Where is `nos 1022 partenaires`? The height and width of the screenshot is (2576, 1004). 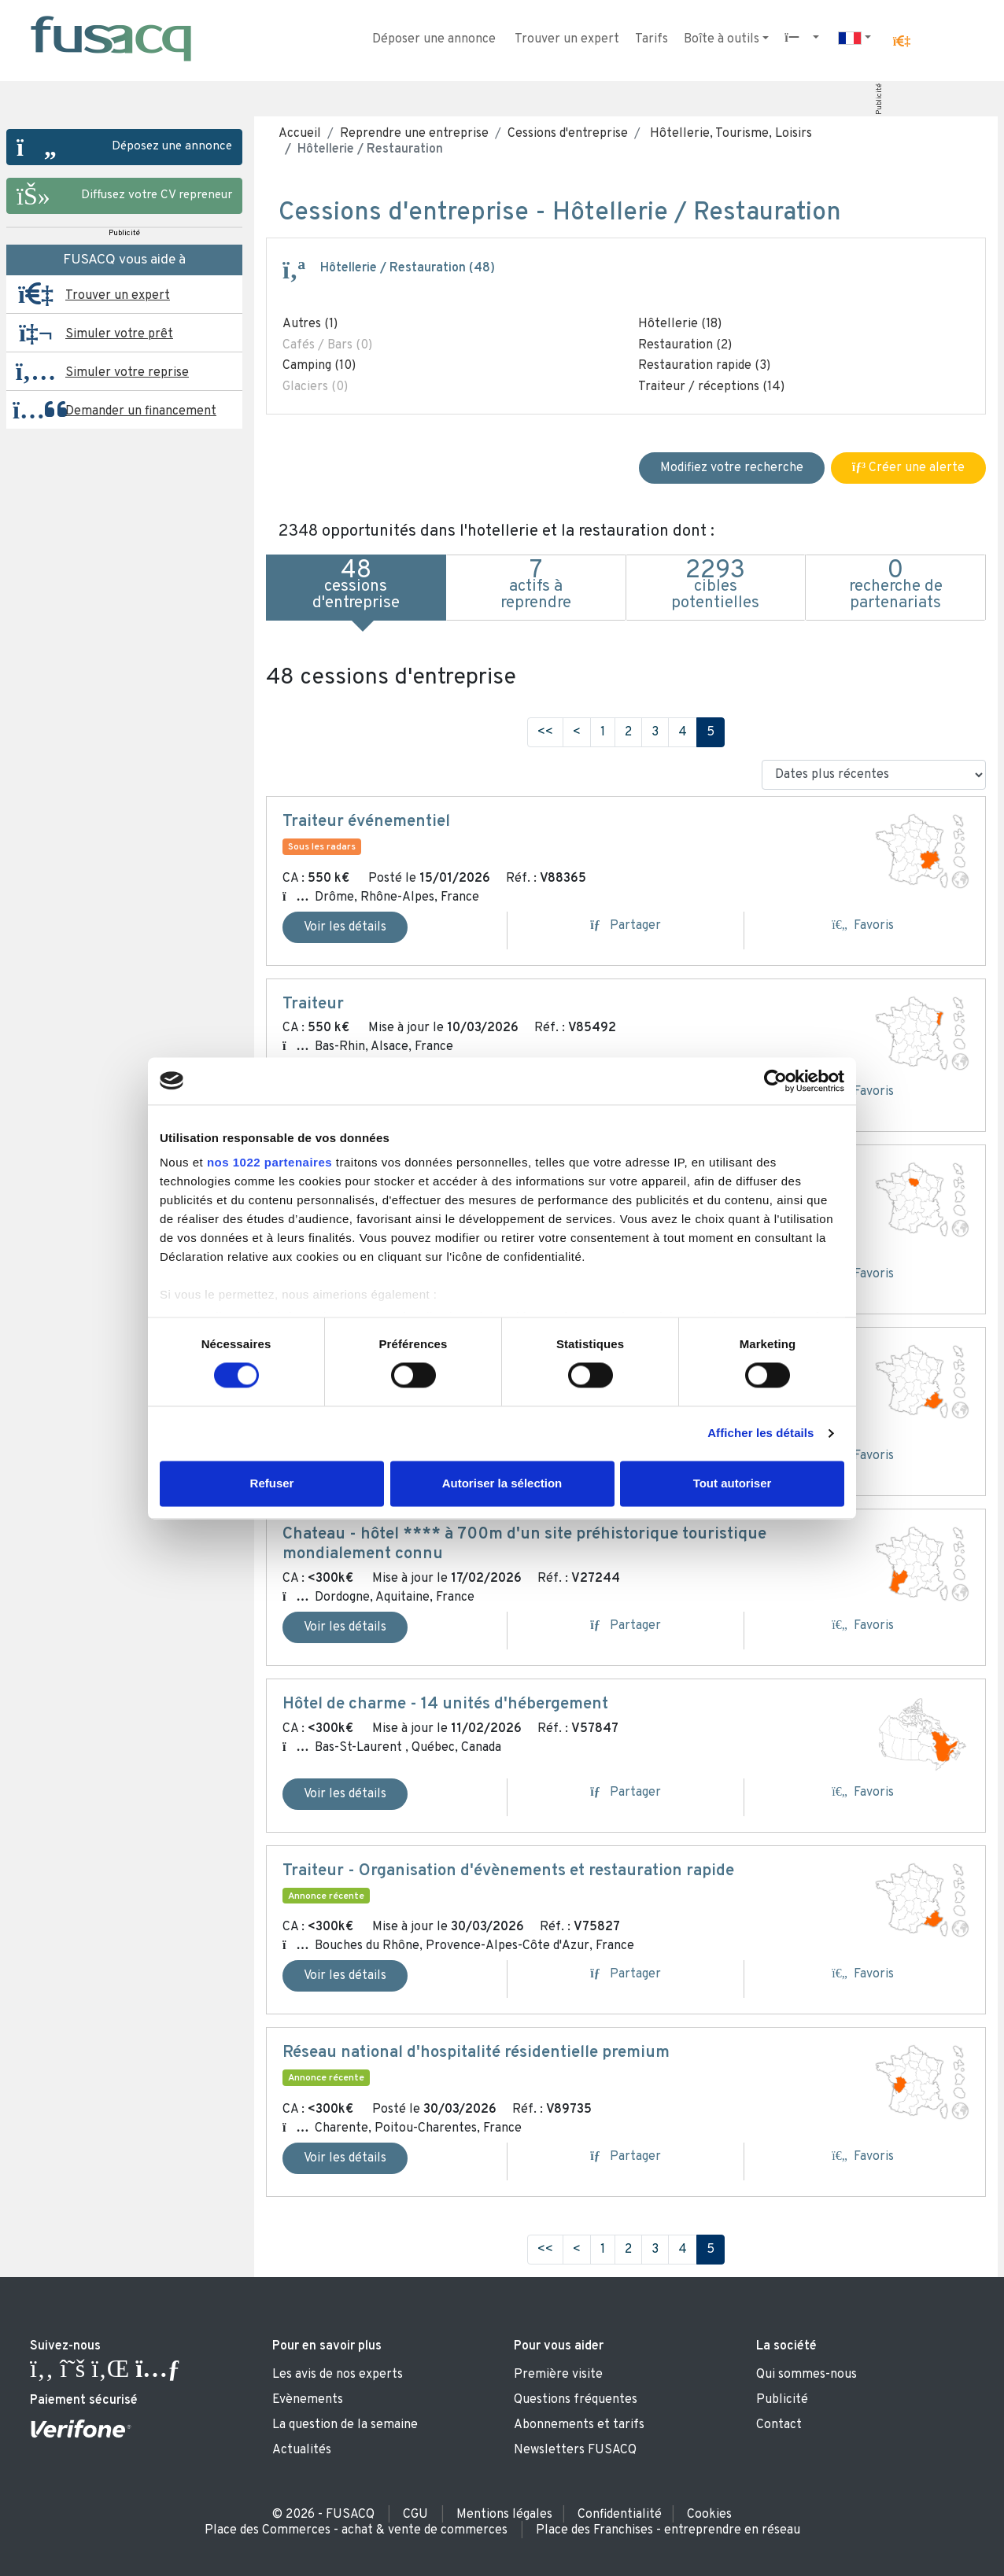
nos 1022 partenaires is located at coordinates (269, 1162).